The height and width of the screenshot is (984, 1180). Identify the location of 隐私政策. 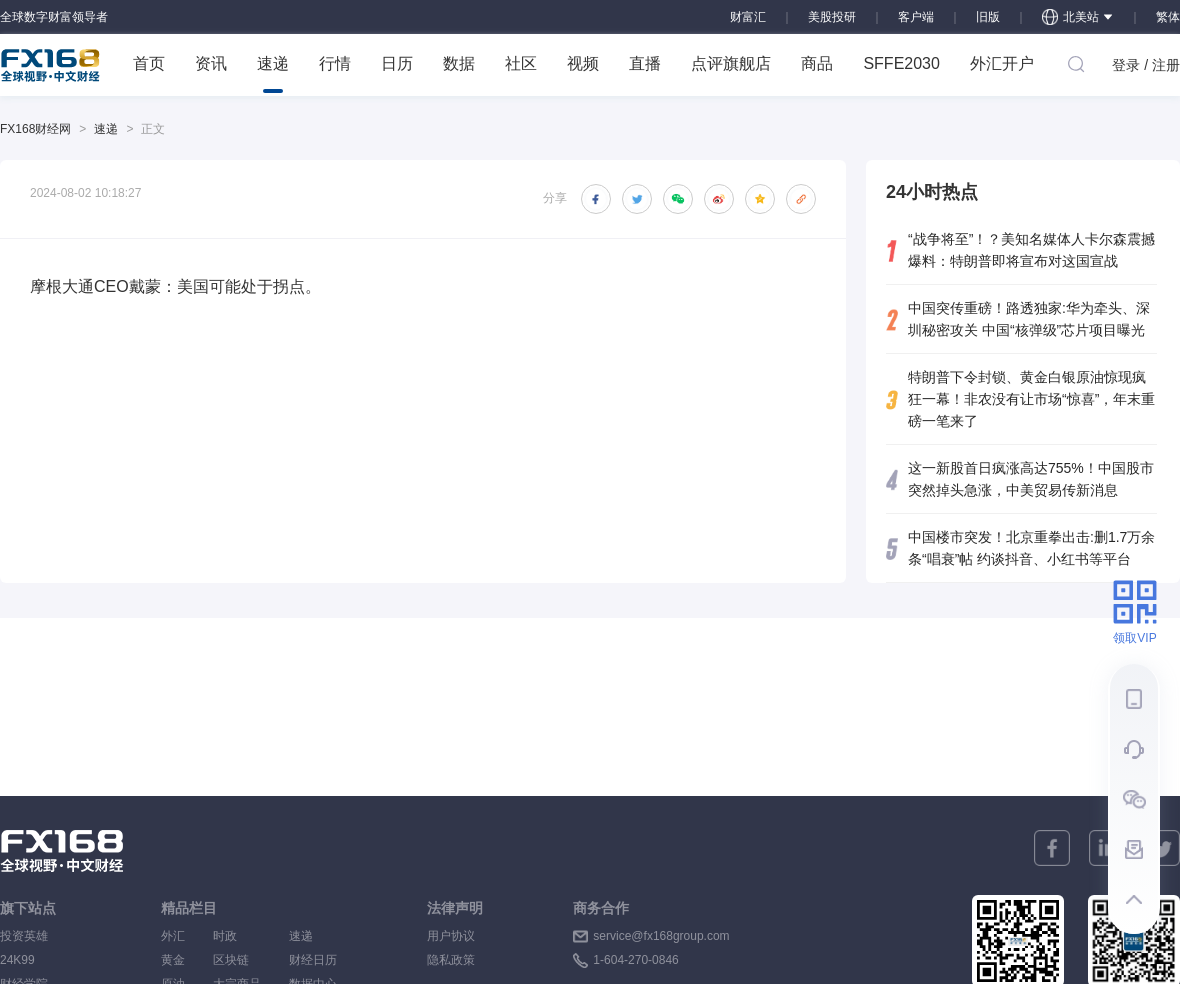
(451, 960).